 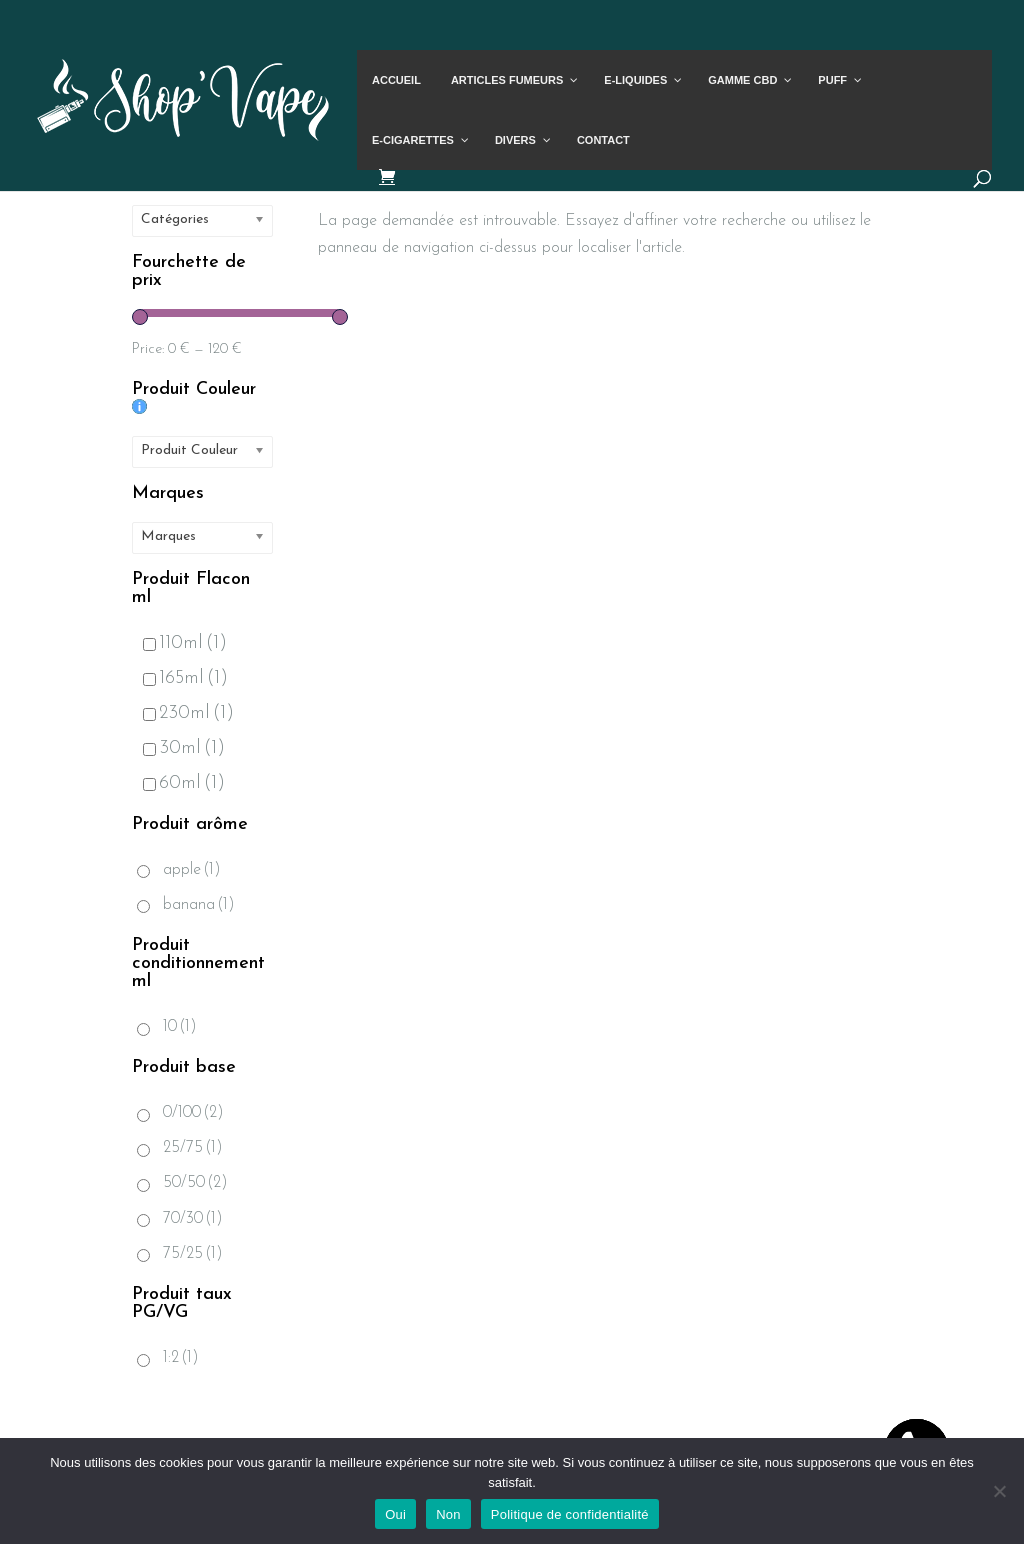 What do you see at coordinates (193, 1219) in the screenshot?
I see `70/30` at bounding box center [193, 1219].